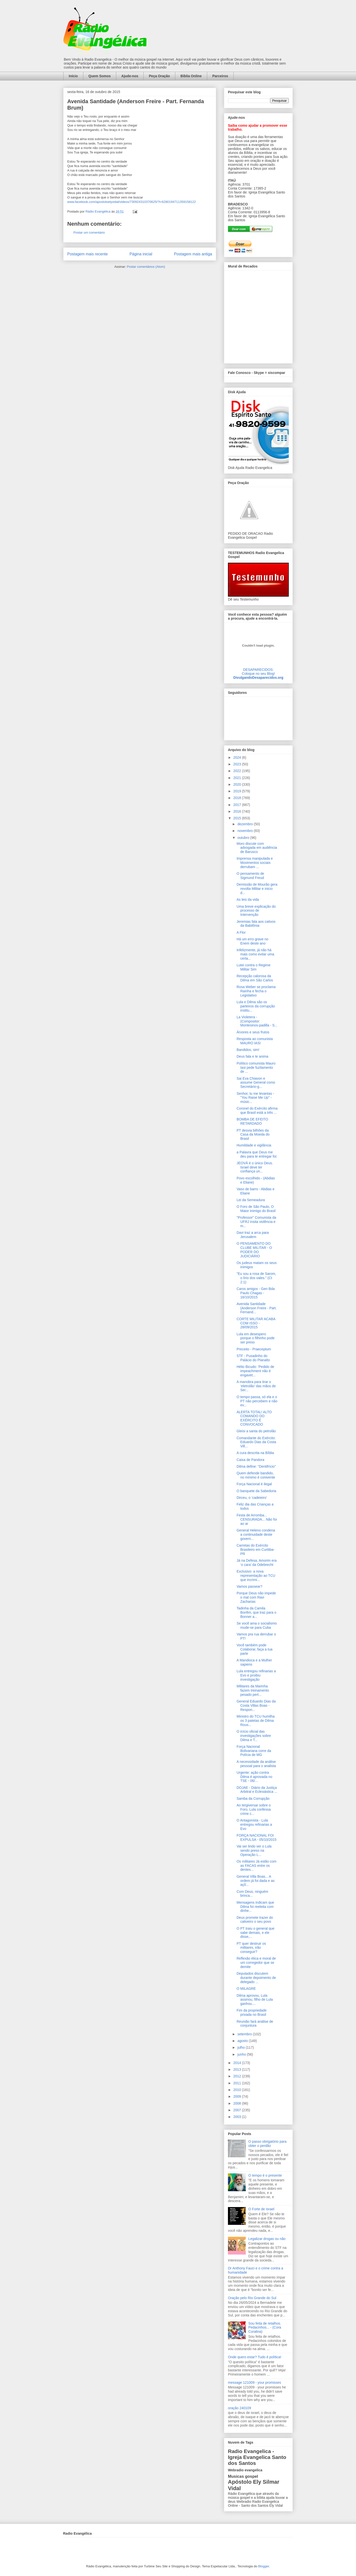  What do you see at coordinates (248, 899) in the screenshot?
I see `As leis da vida` at bounding box center [248, 899].